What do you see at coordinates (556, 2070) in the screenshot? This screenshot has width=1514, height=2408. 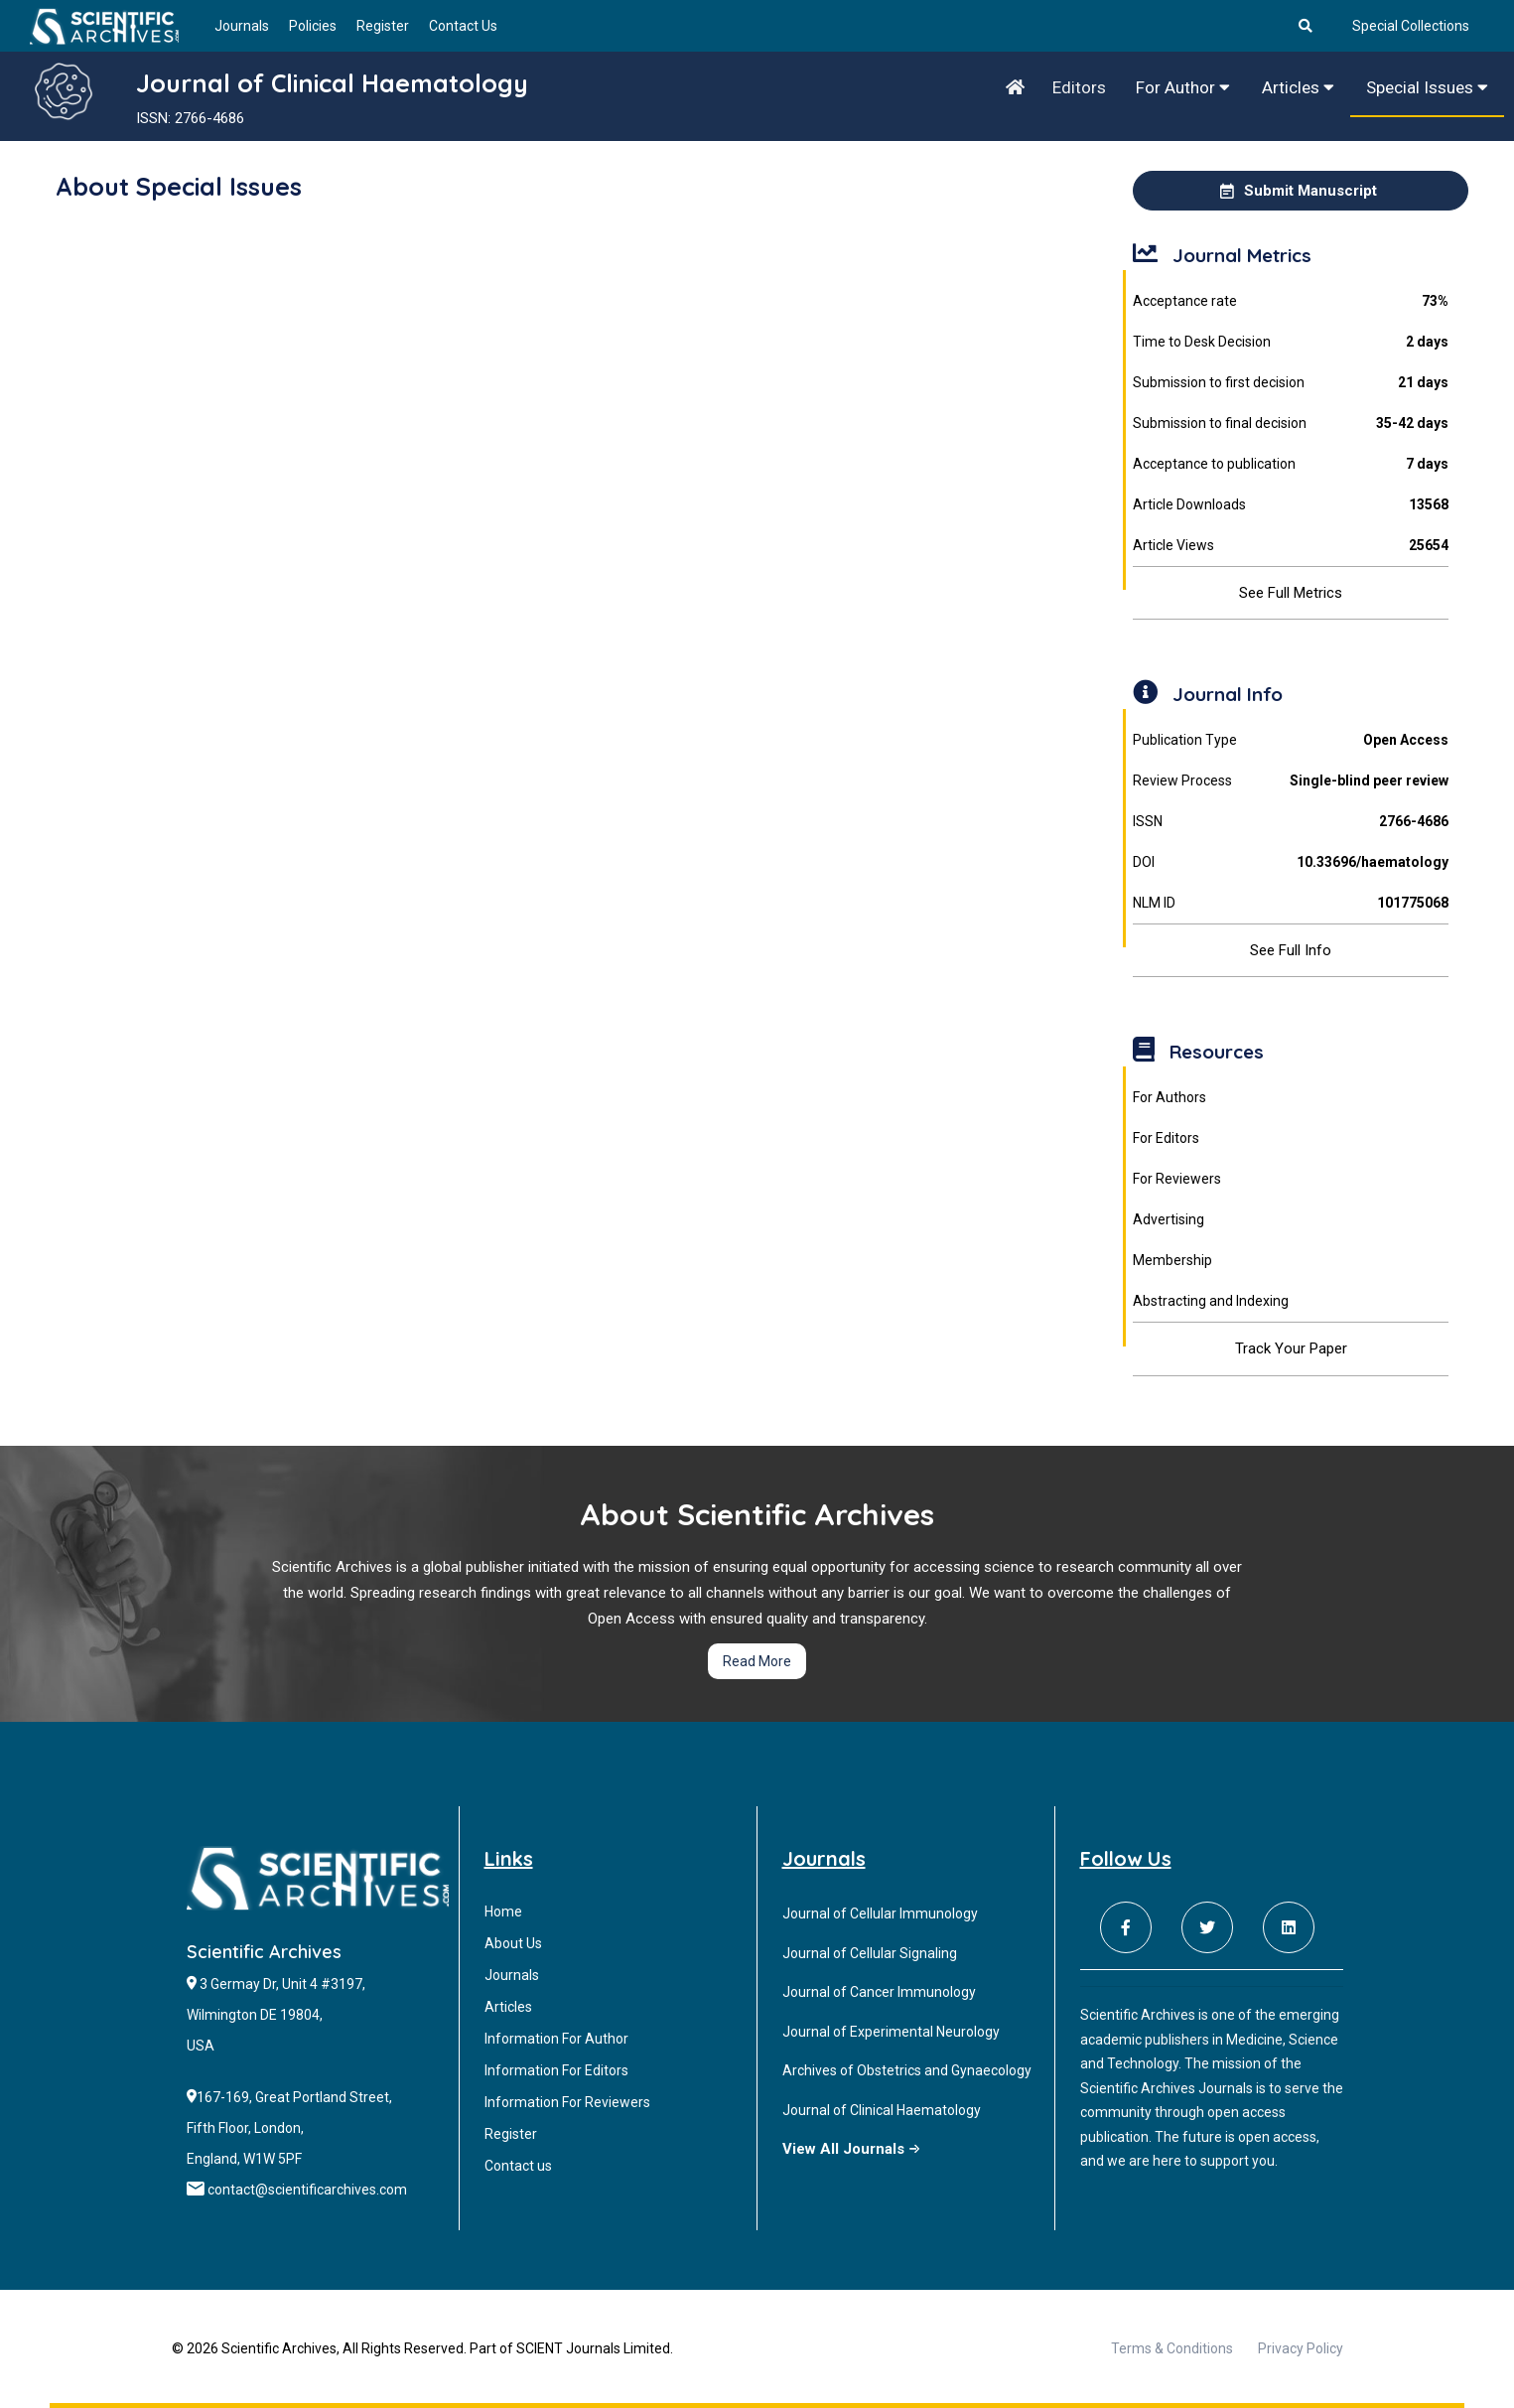 I see `Information For Editors` at bounding box center [556, 2070].